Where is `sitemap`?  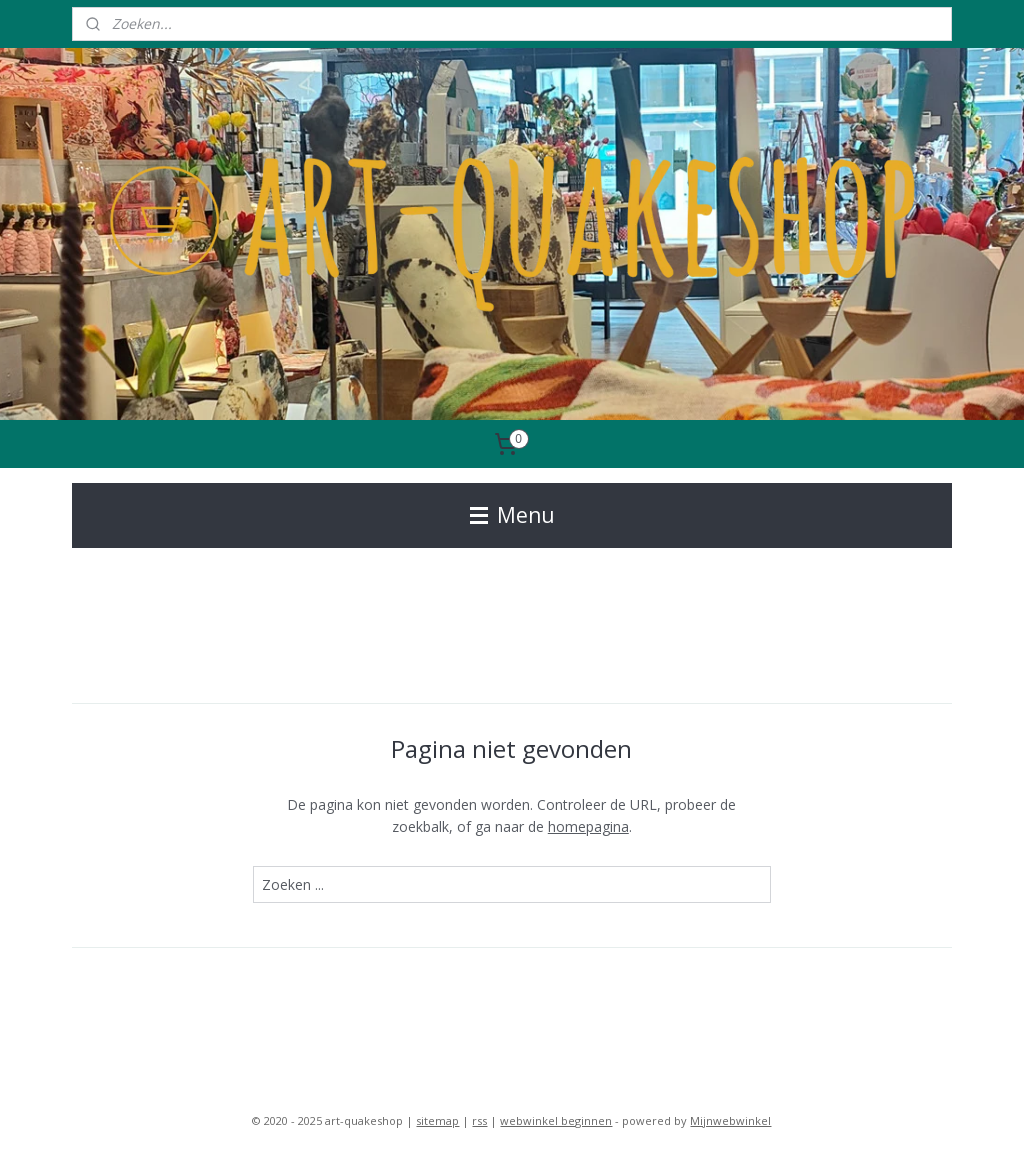
sitemap is located at coordinates (437, 1120).